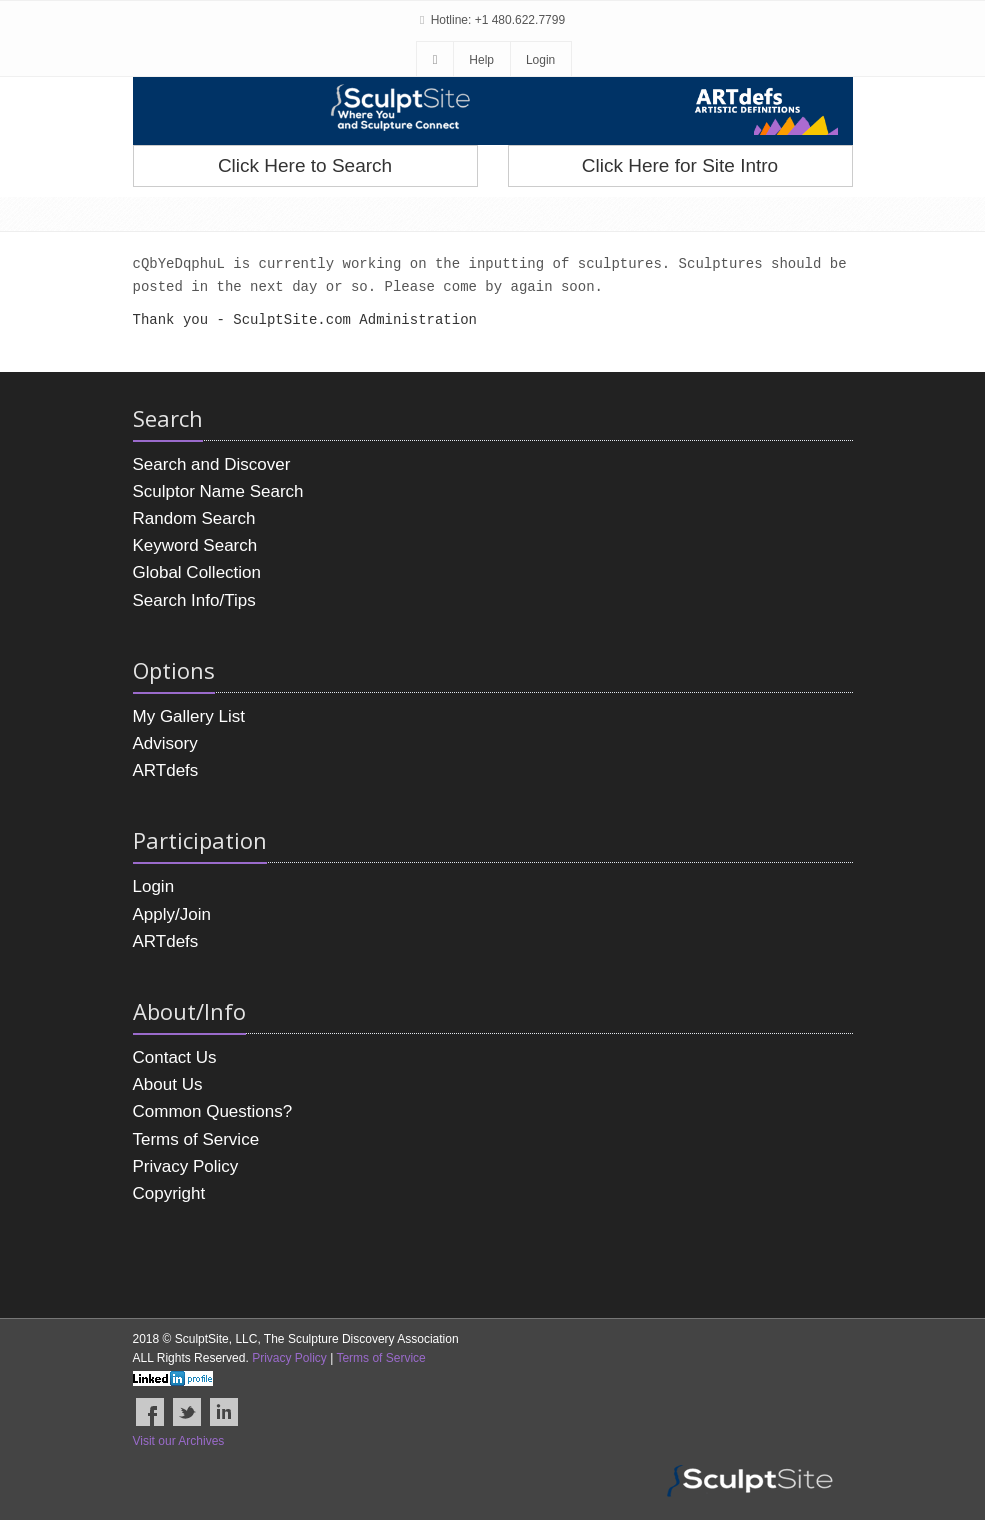  I want to click on Search Info/Tips, so click(194, 600).